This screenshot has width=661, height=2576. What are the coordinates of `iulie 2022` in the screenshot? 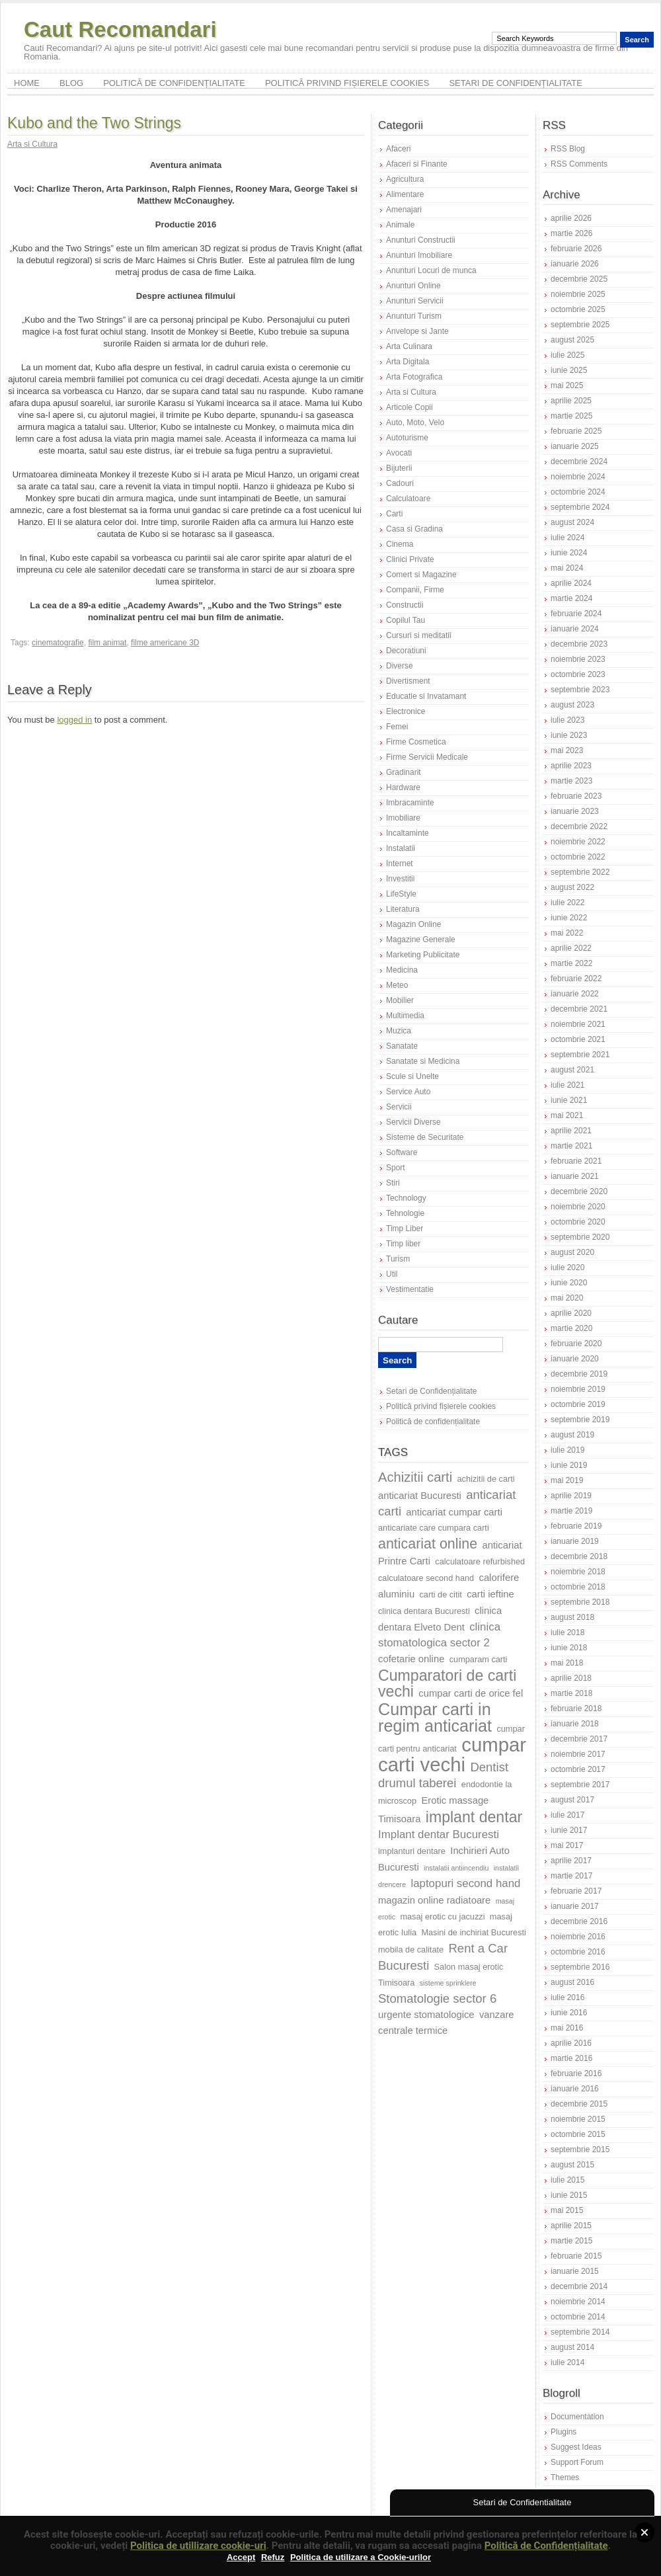 It's located at (567, 902).